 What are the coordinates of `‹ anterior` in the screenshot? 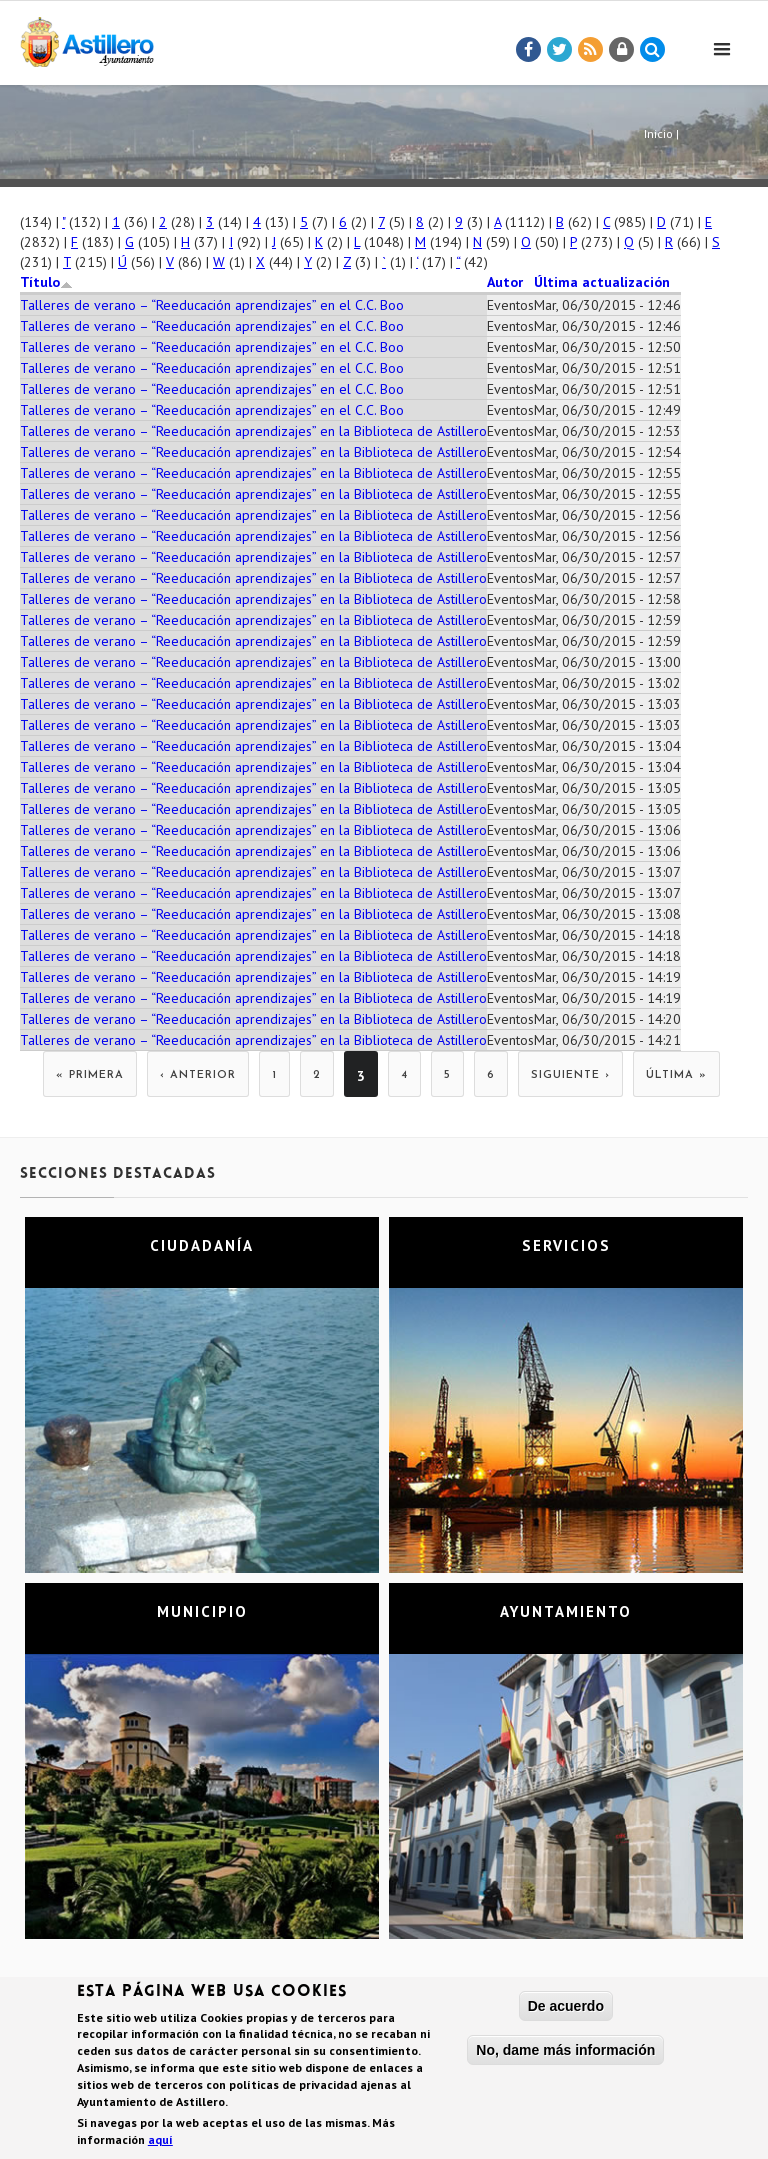 It's located at (198, 1075).